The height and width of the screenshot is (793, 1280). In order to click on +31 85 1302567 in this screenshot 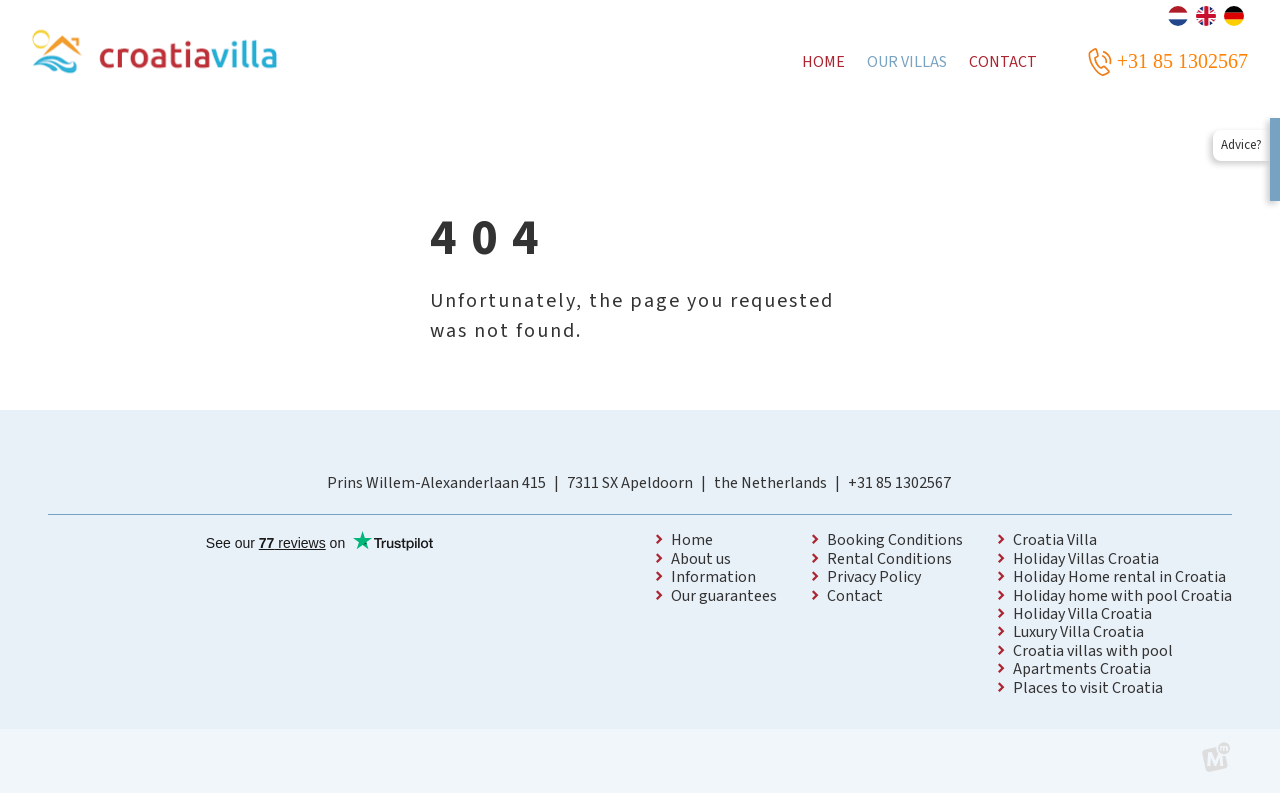, I will do `click(899, 483)`.